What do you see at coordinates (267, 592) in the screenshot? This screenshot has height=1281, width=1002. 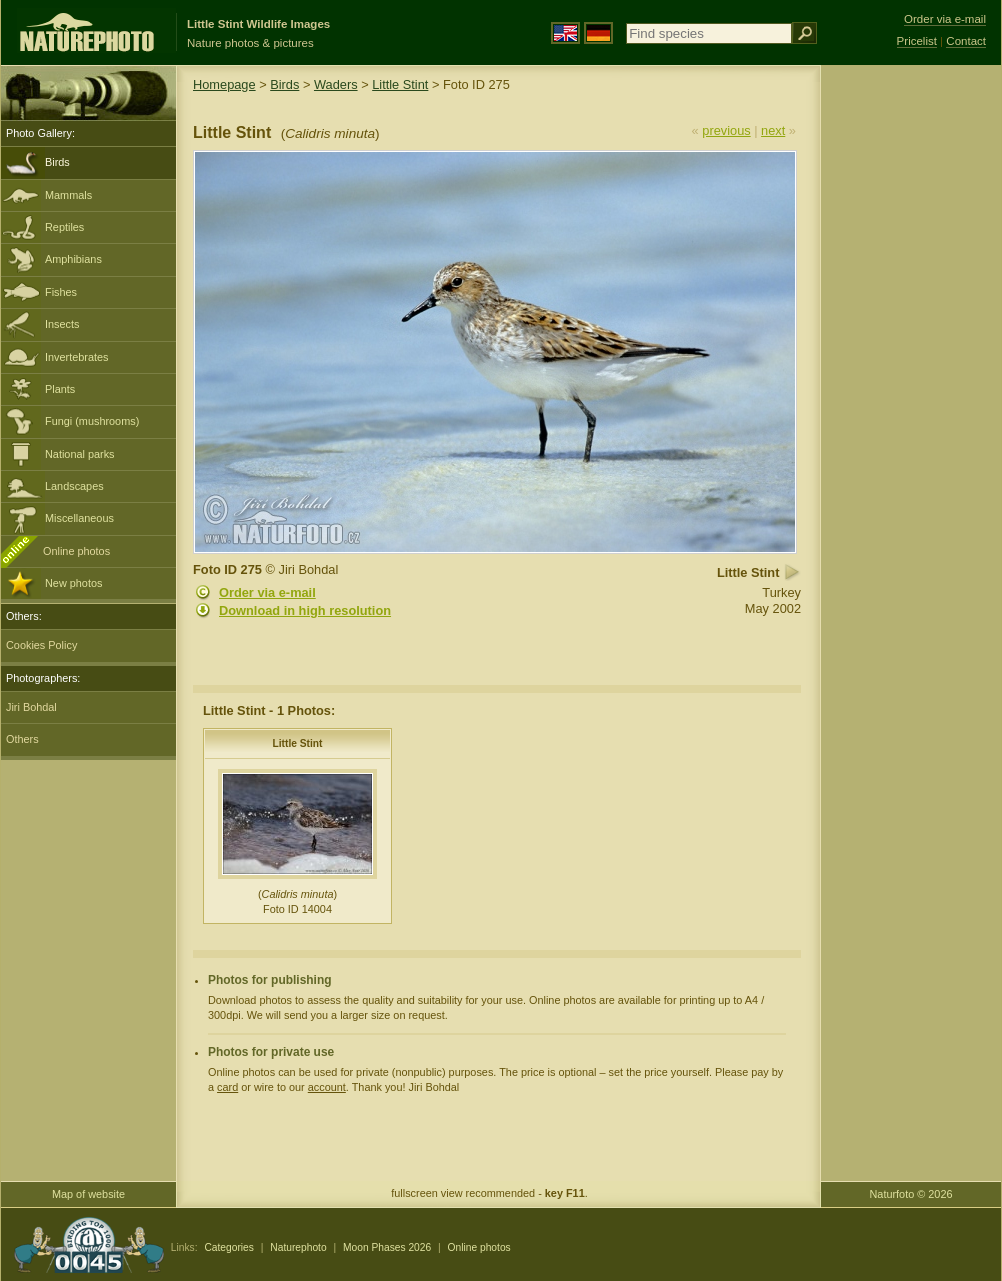 I see `Order via e-mail` at bounding box center [267, 592].